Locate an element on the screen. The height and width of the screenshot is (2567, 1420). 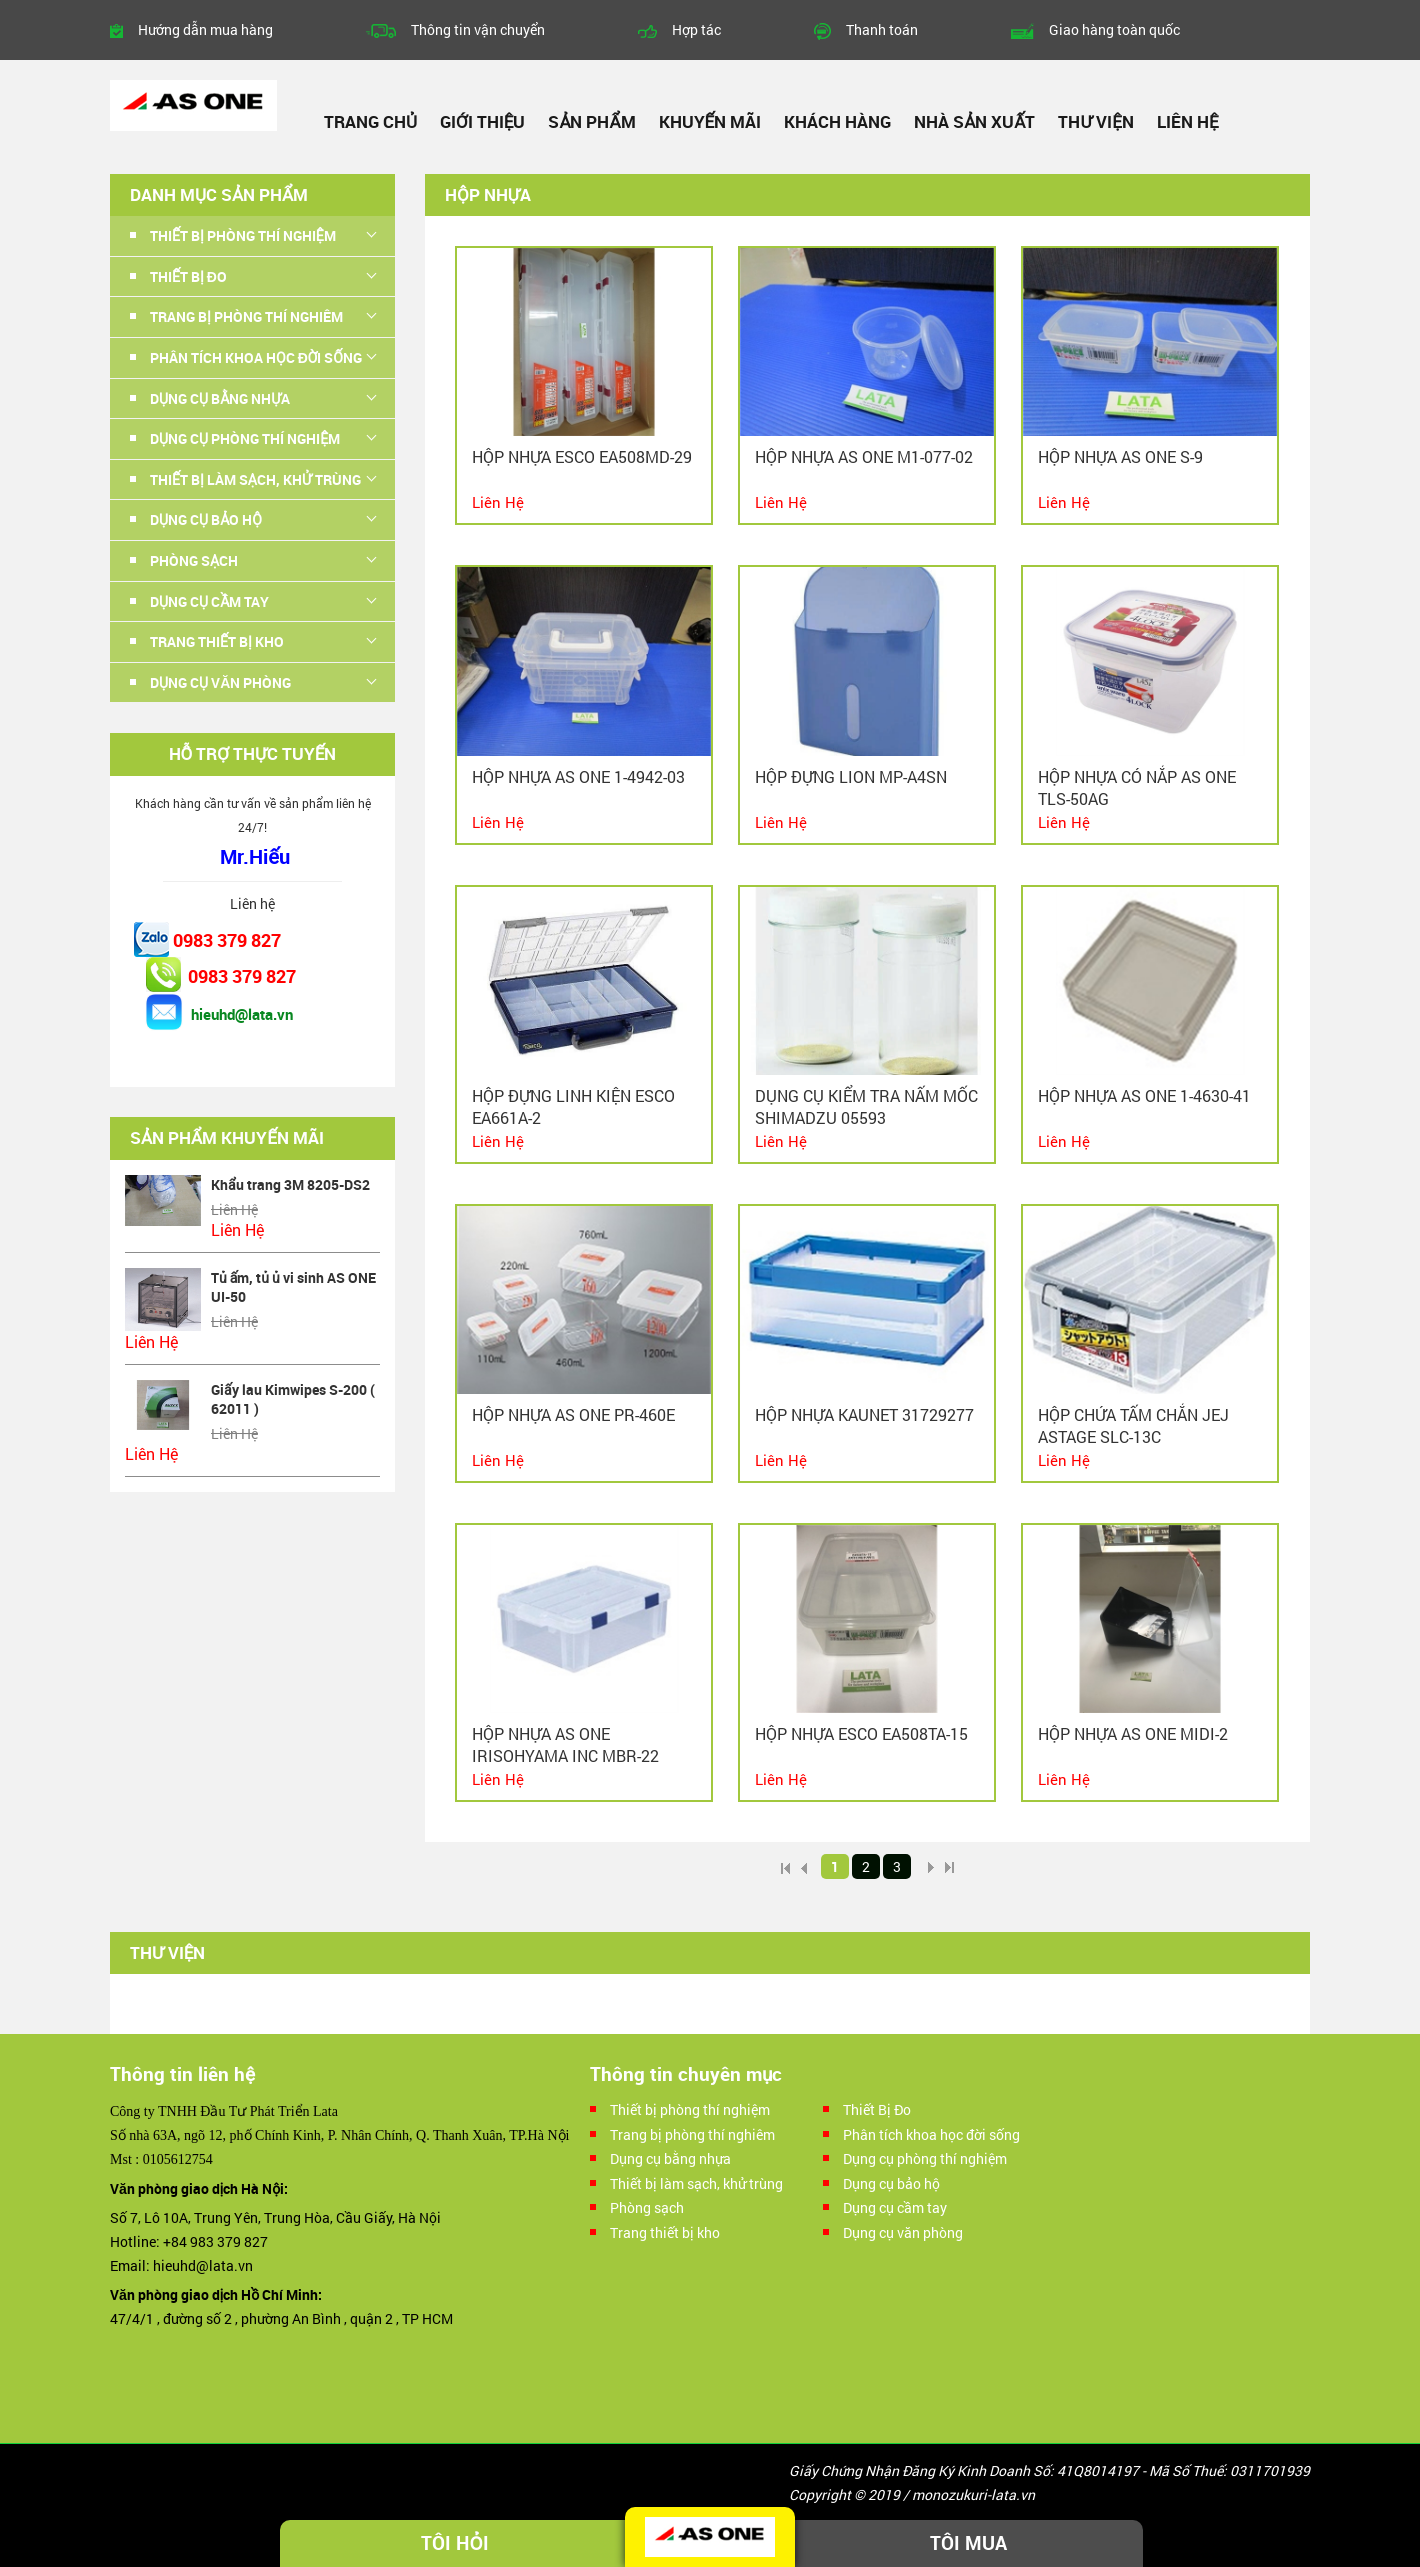
Hộp nhựa As one IRISOHYAMA INC MBR-22 is located at coordinates (565, 1744).